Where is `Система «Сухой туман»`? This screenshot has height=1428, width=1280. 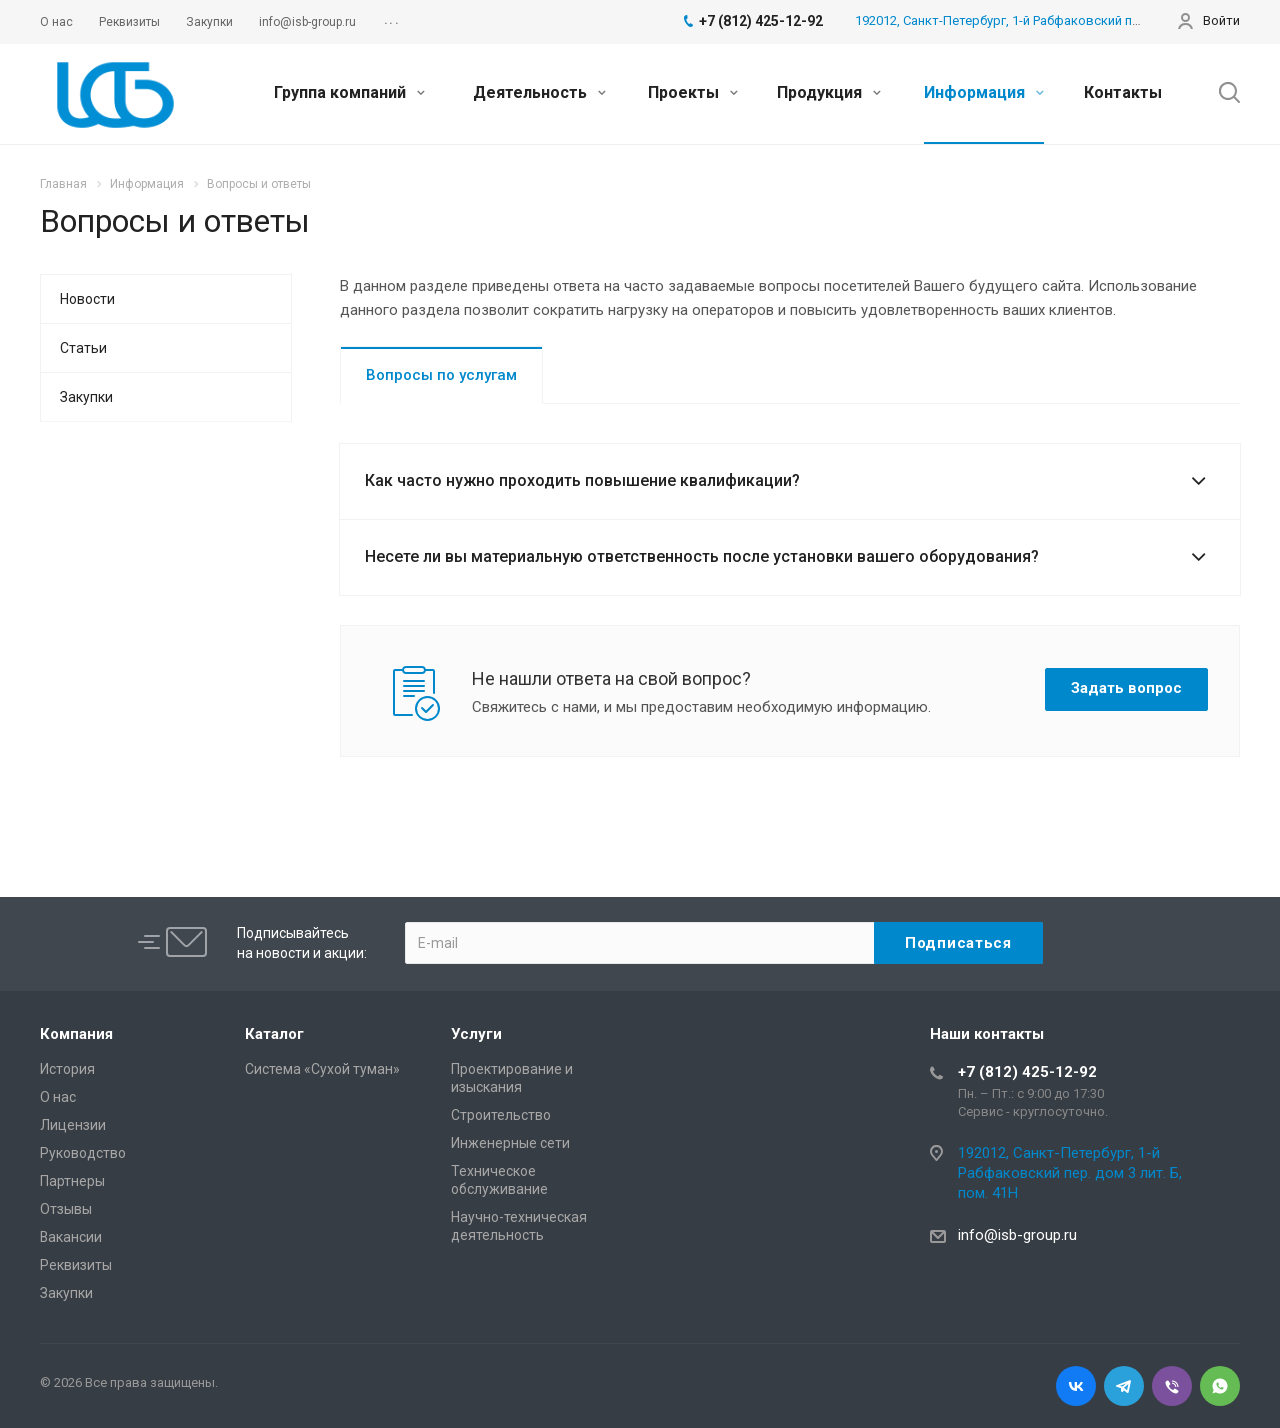 Система «Сухой туман» is located at coordinates (322, 1069).